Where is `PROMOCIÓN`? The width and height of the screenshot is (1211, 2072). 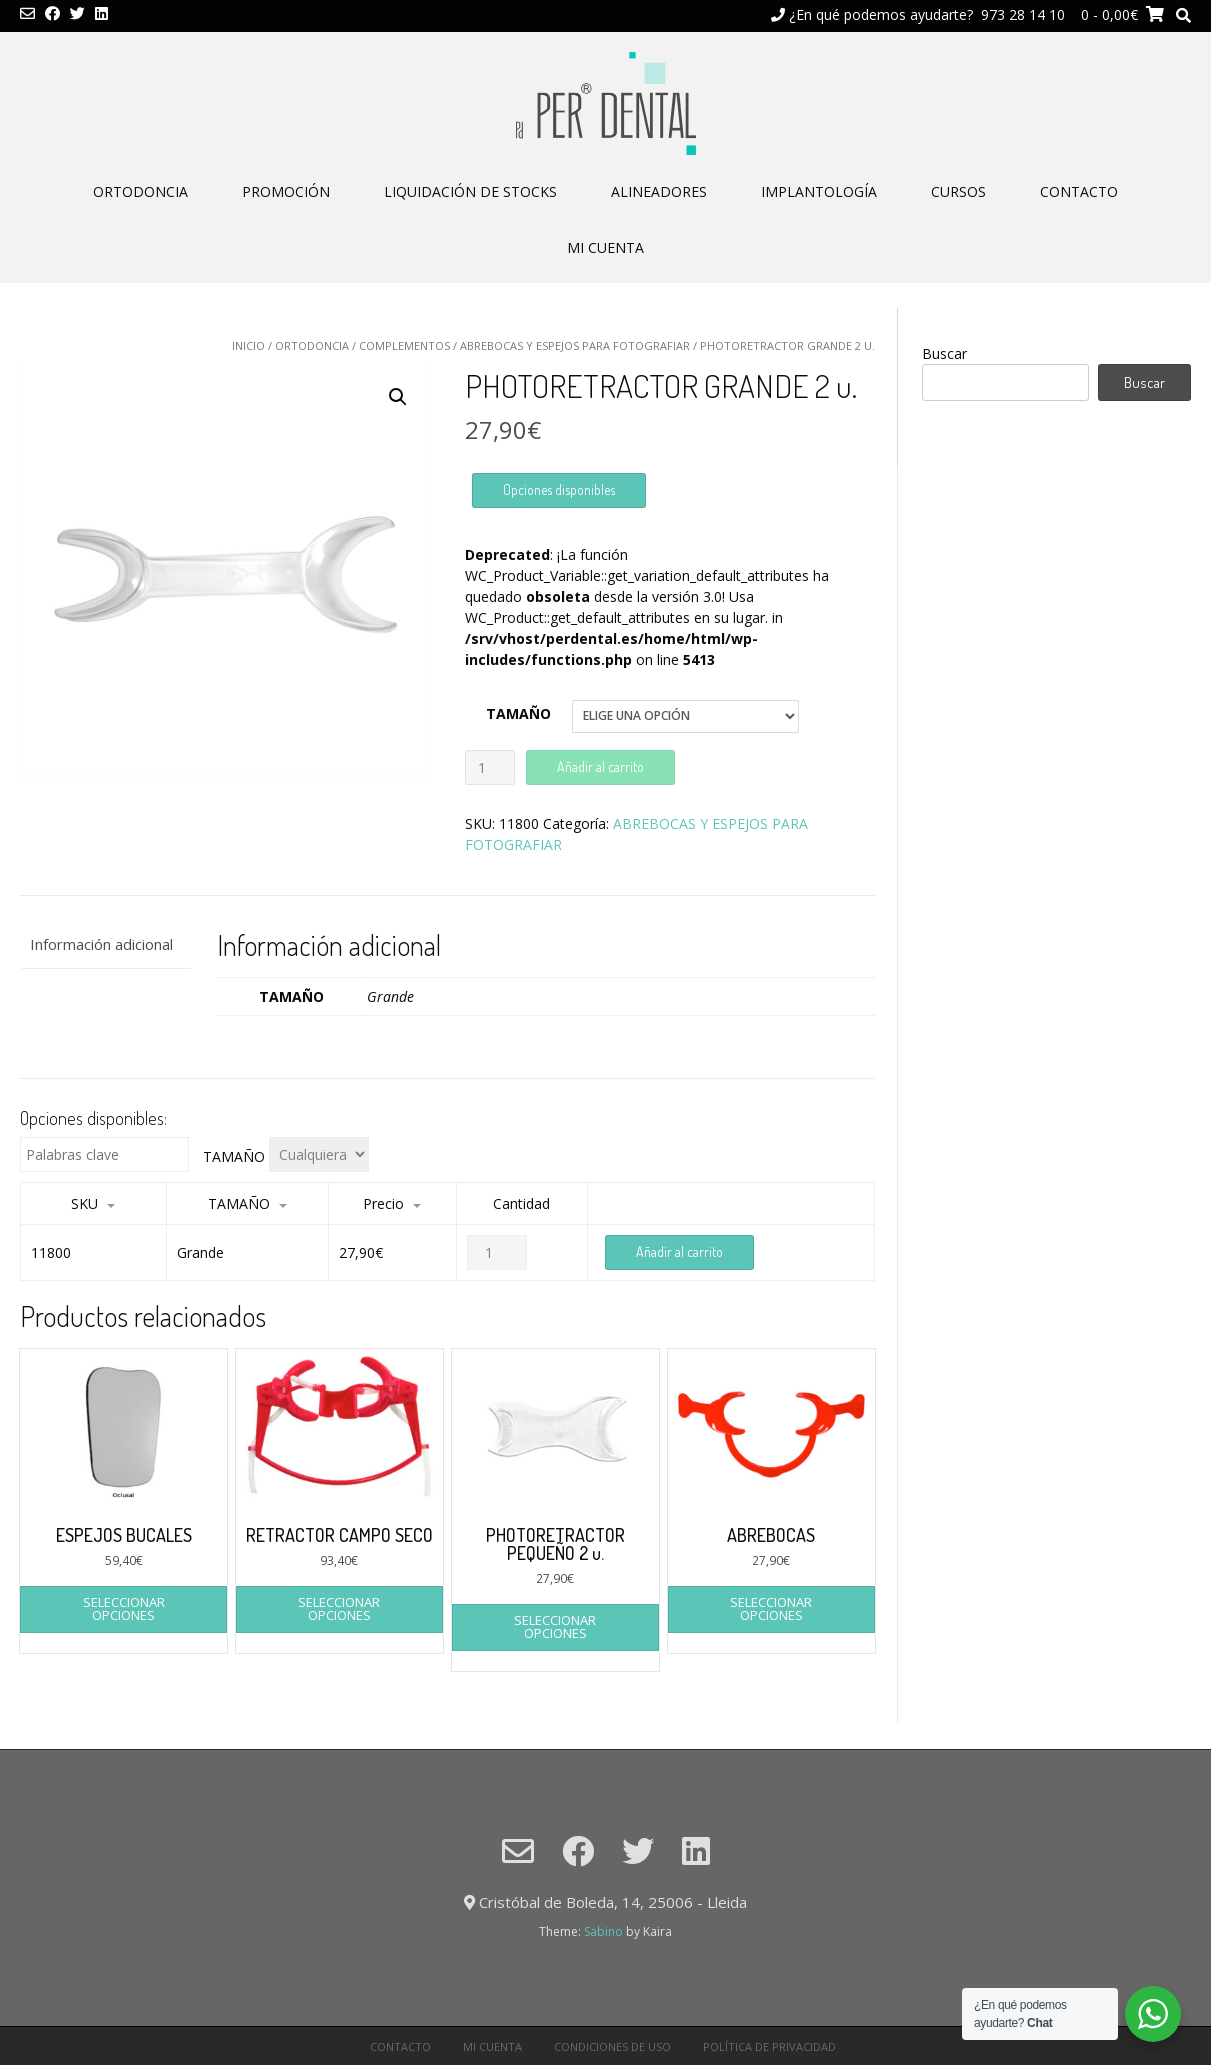
PROMOCIÓN is located at coordinates (286, 191).